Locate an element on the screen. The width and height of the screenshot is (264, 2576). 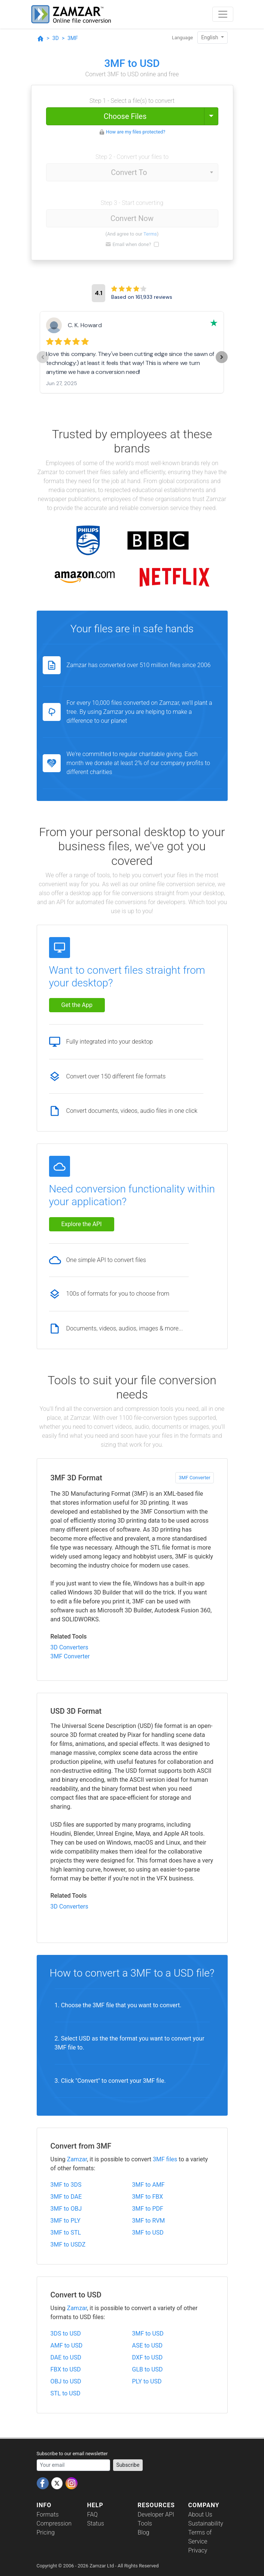
How are my files protected? is located at coordinates (135, 132).